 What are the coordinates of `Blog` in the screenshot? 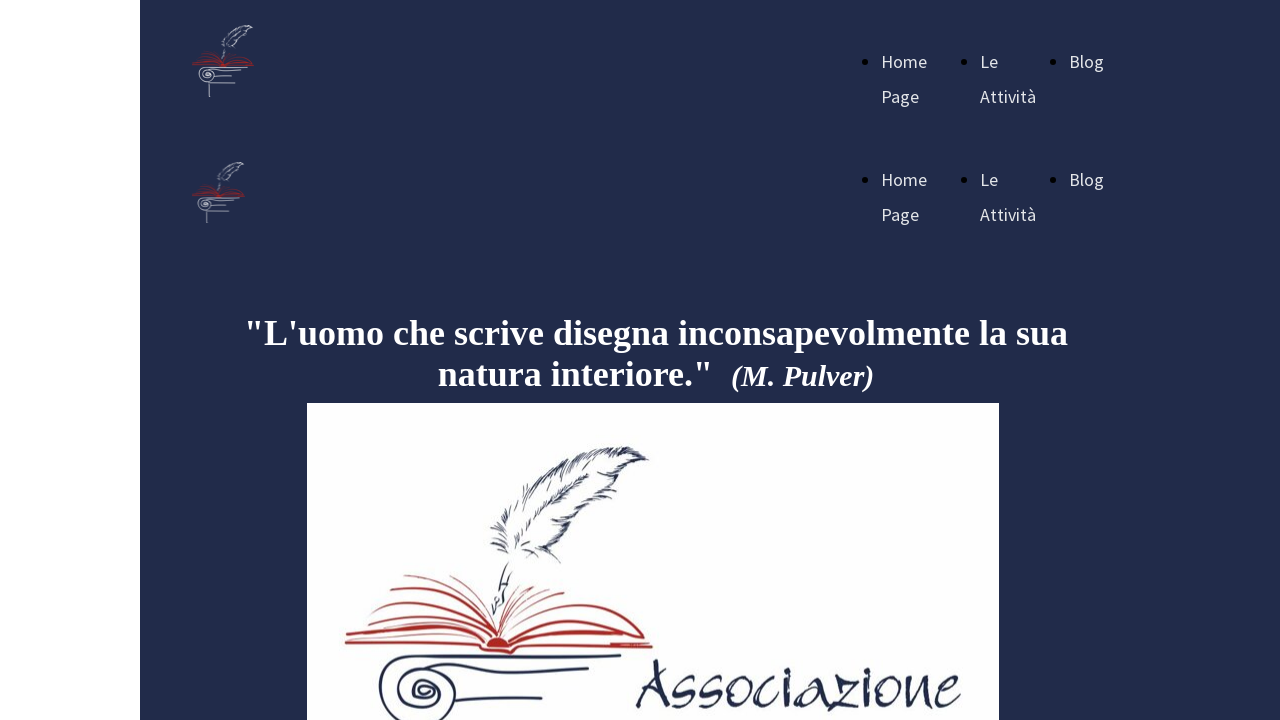 It's located at (1086, 61).